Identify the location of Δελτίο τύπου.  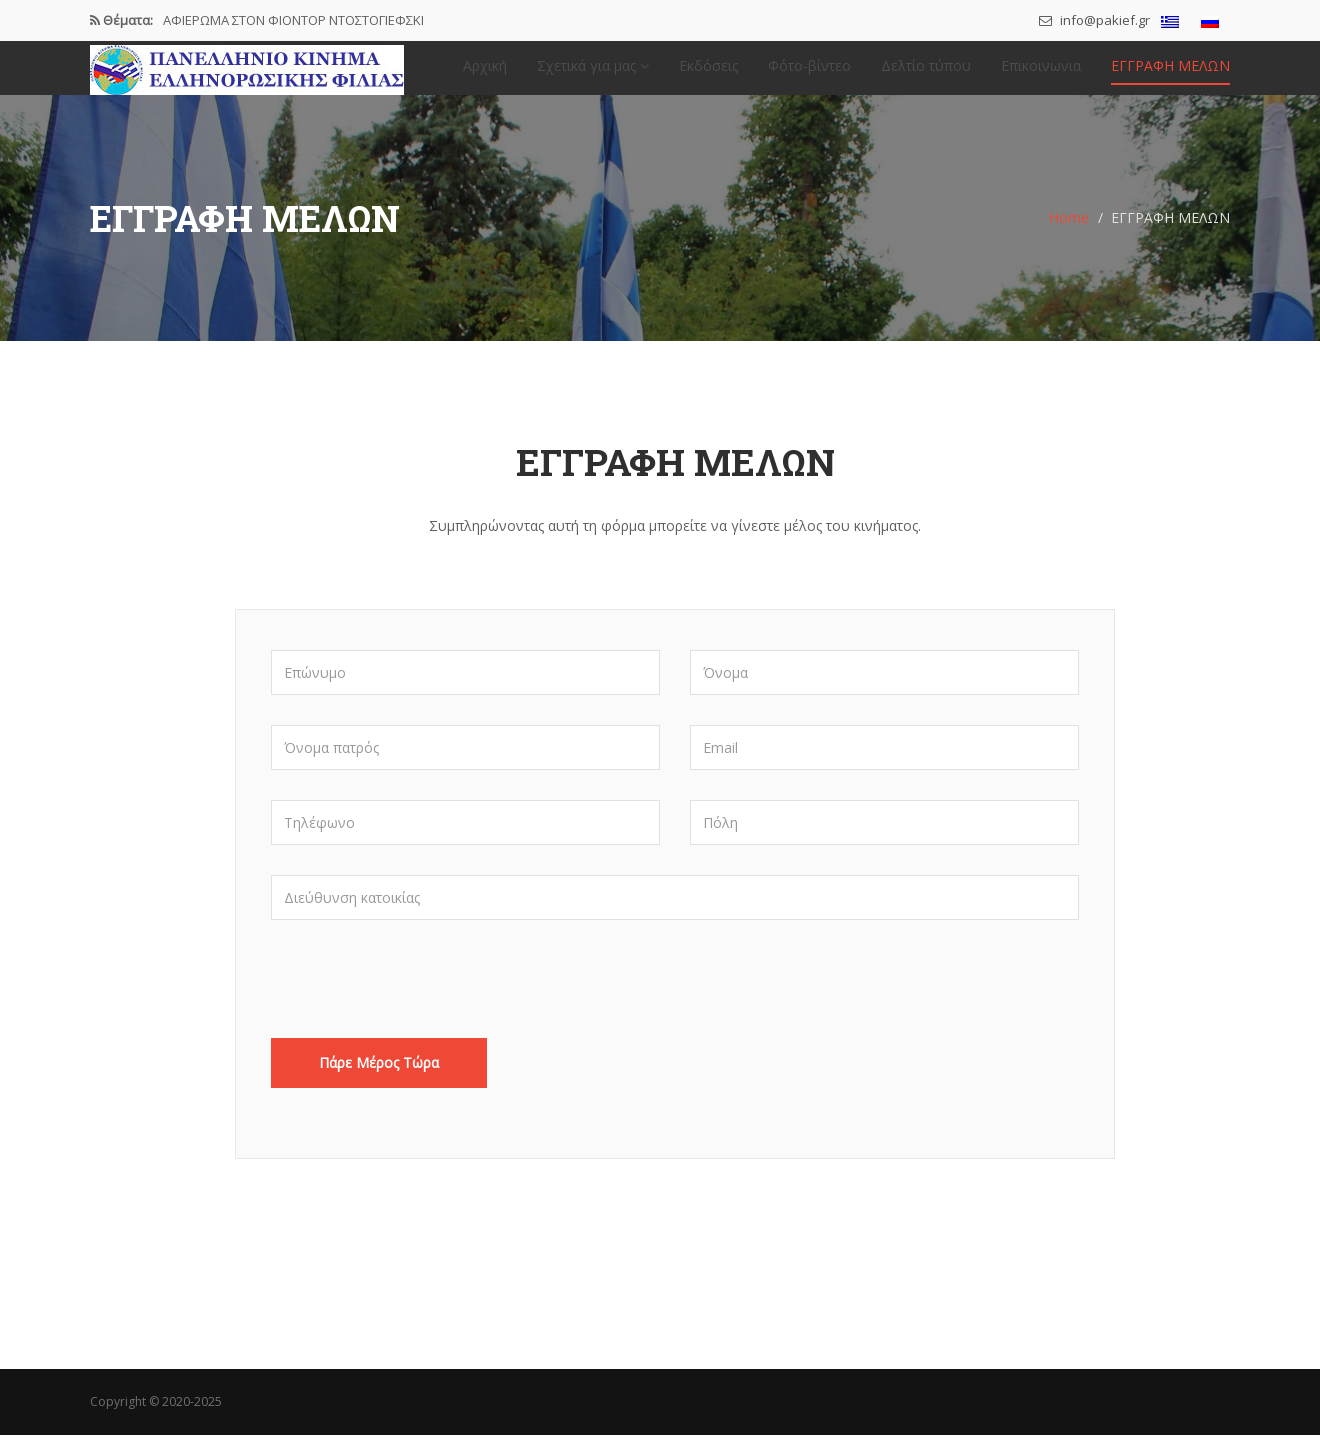
(926, 75).